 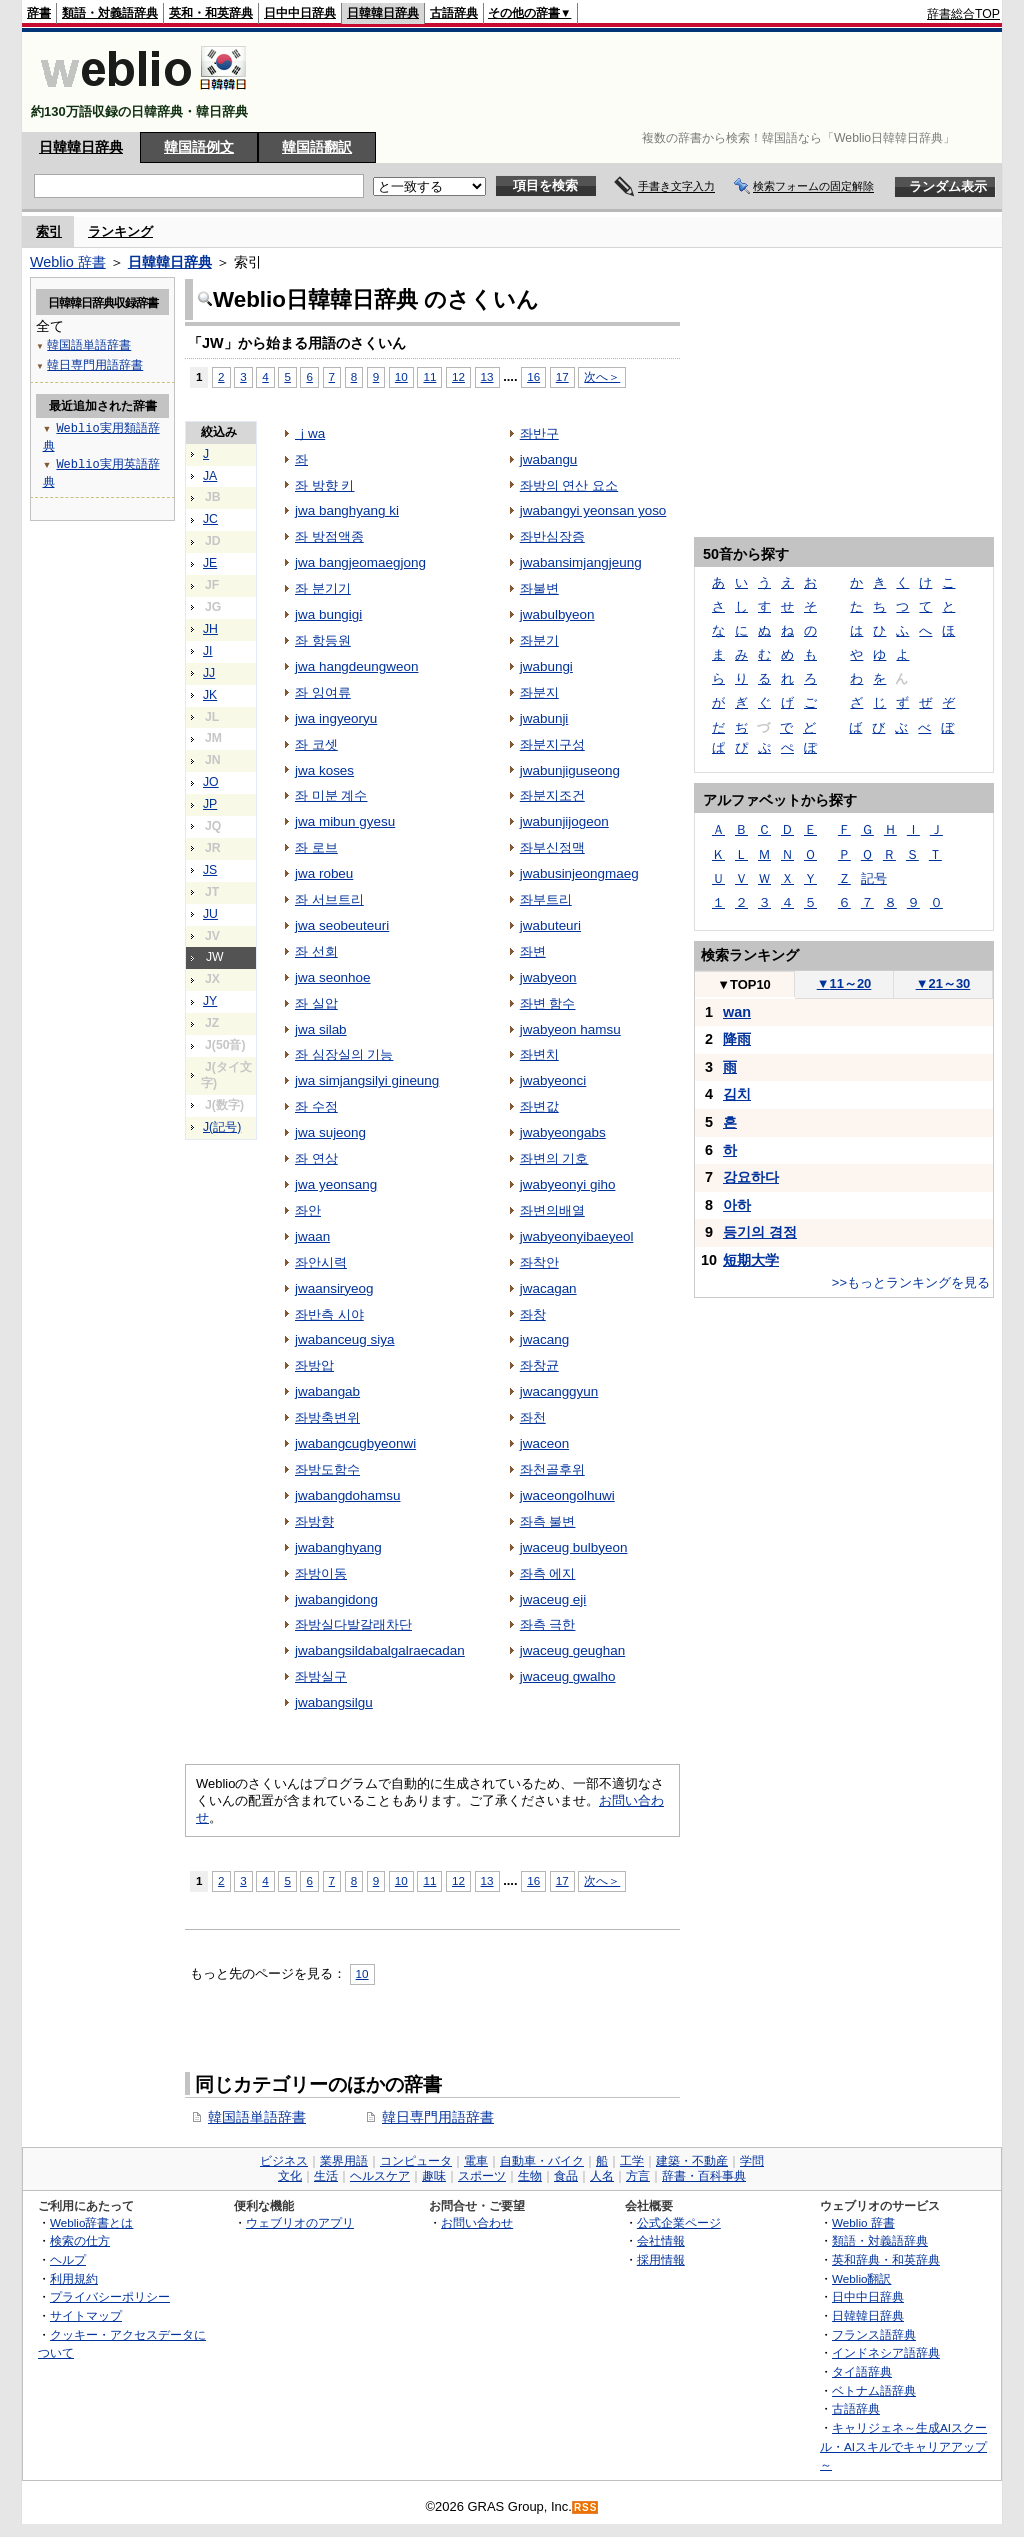 What do you see at coordinates (886, 2259) in the screenshot?
I see `英和辞典・和英辞典` at bounding box center [886, 2259].